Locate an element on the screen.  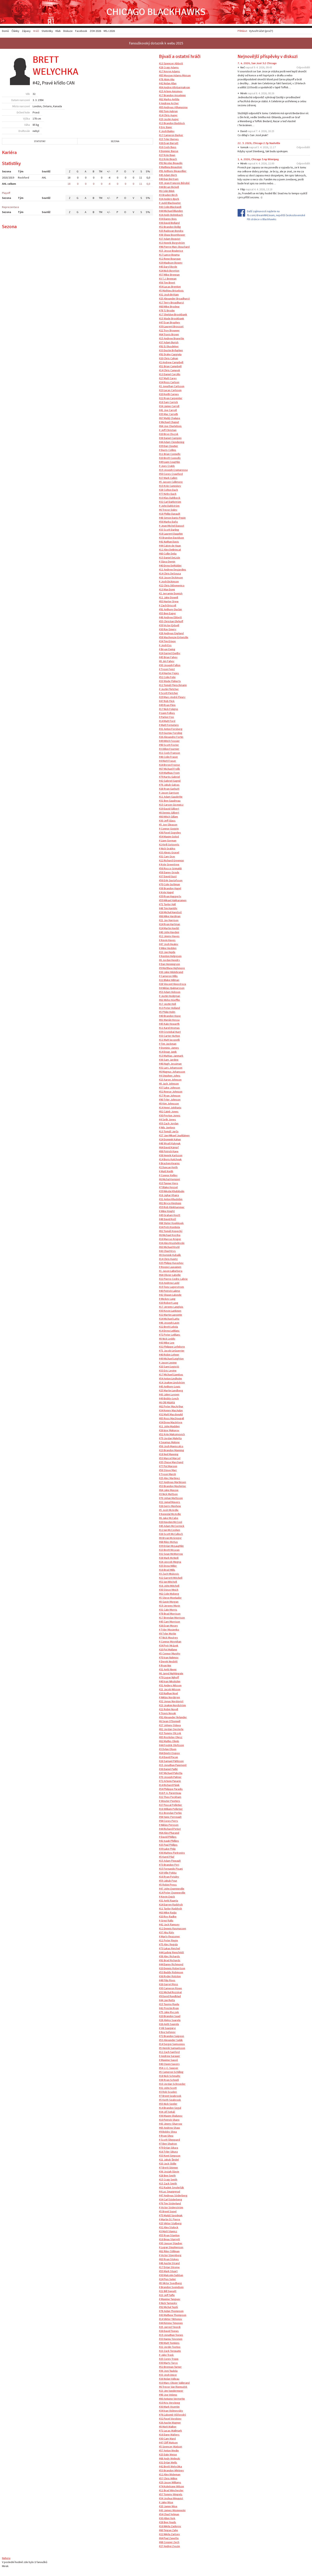
Nahoru is located at coordinates (6, 2558).